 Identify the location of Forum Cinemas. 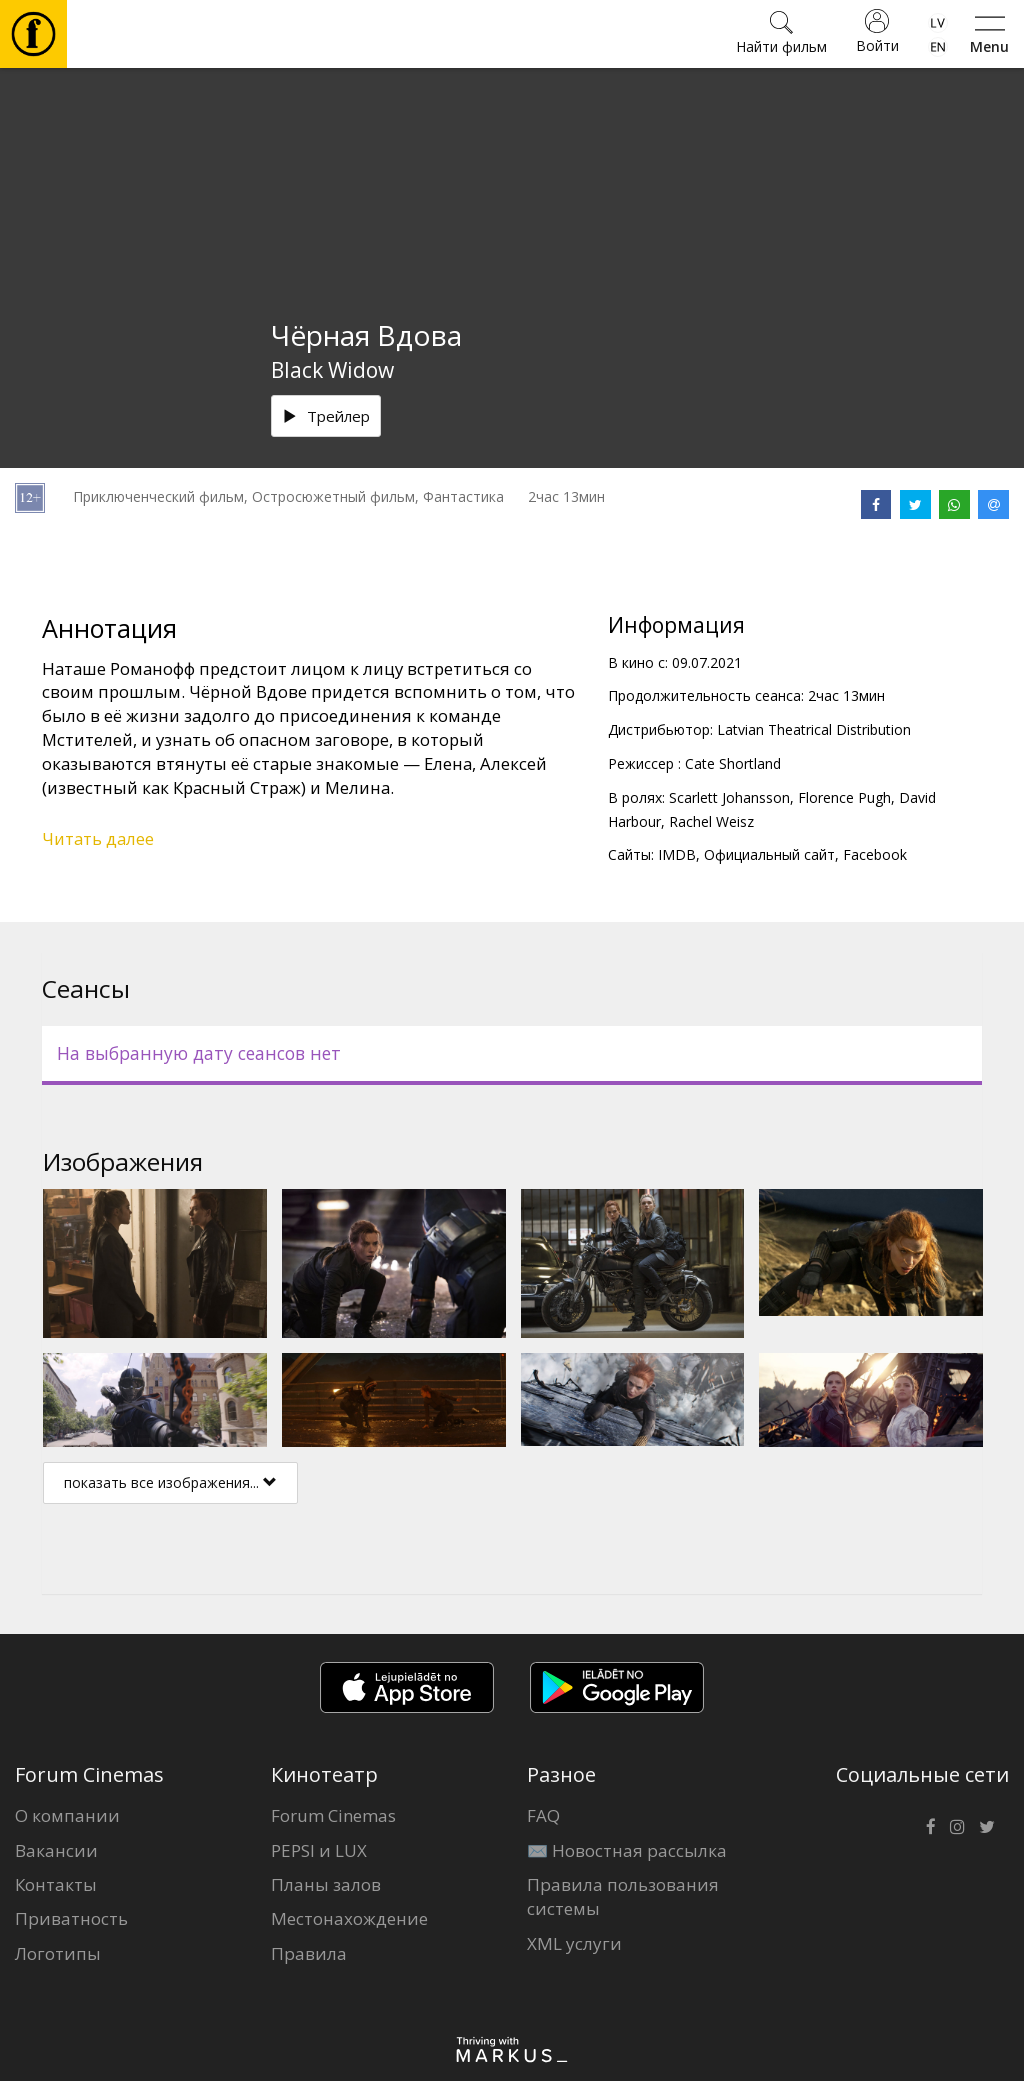
(333, 1815).